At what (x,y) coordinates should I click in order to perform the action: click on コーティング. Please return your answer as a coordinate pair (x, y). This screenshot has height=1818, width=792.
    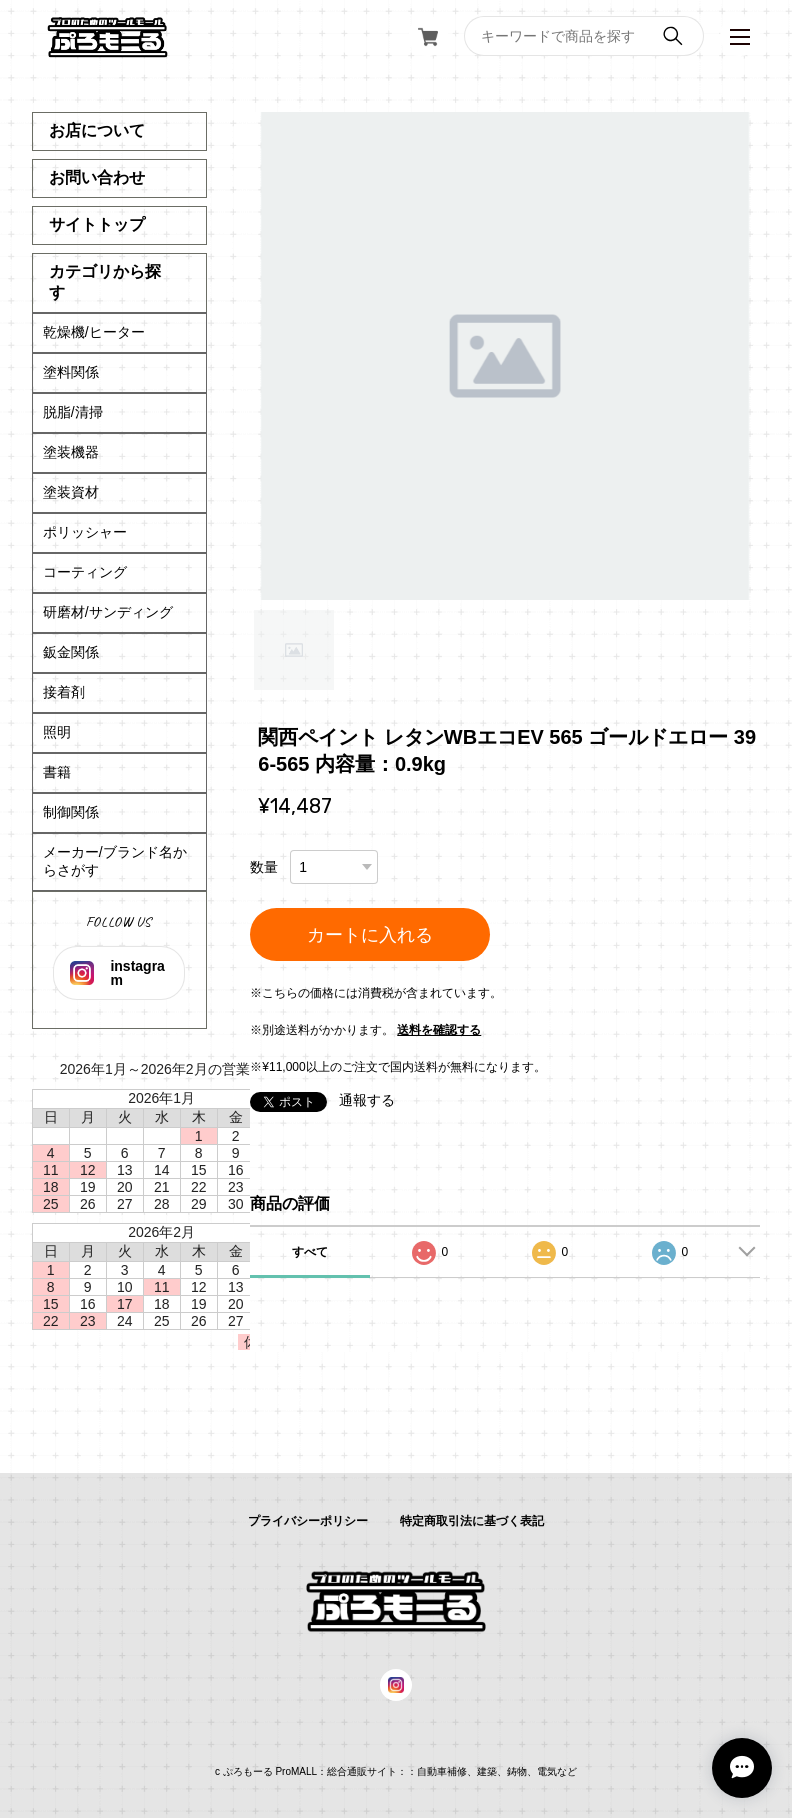
    Looking at the image, I should click on (85, 572).